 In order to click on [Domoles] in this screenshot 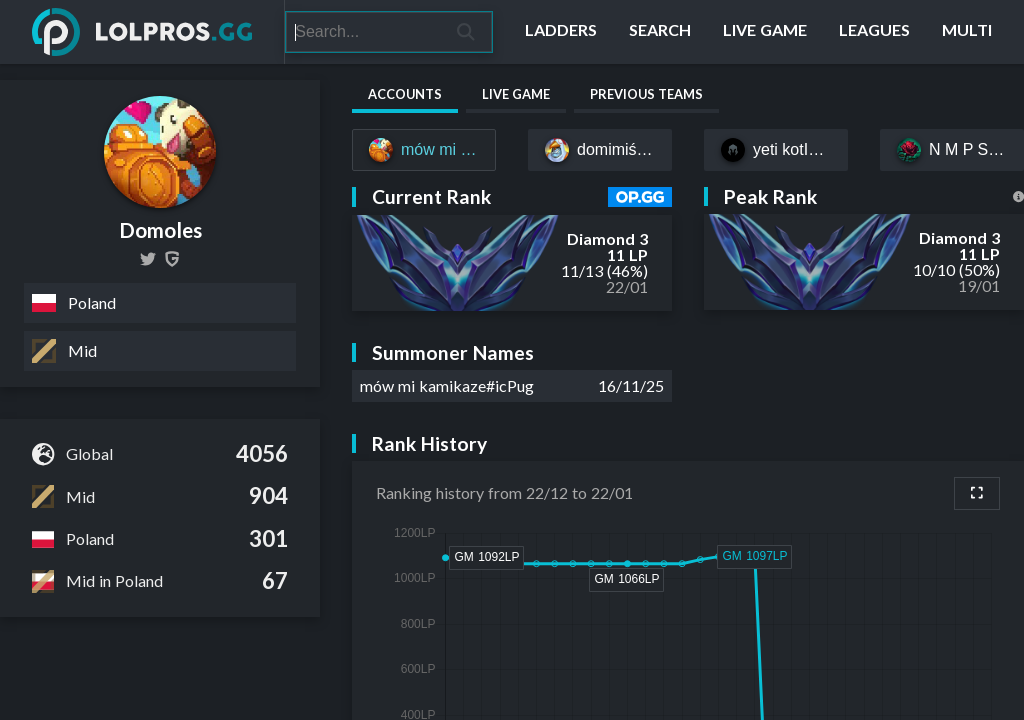, I will do `click(172, 259)`.